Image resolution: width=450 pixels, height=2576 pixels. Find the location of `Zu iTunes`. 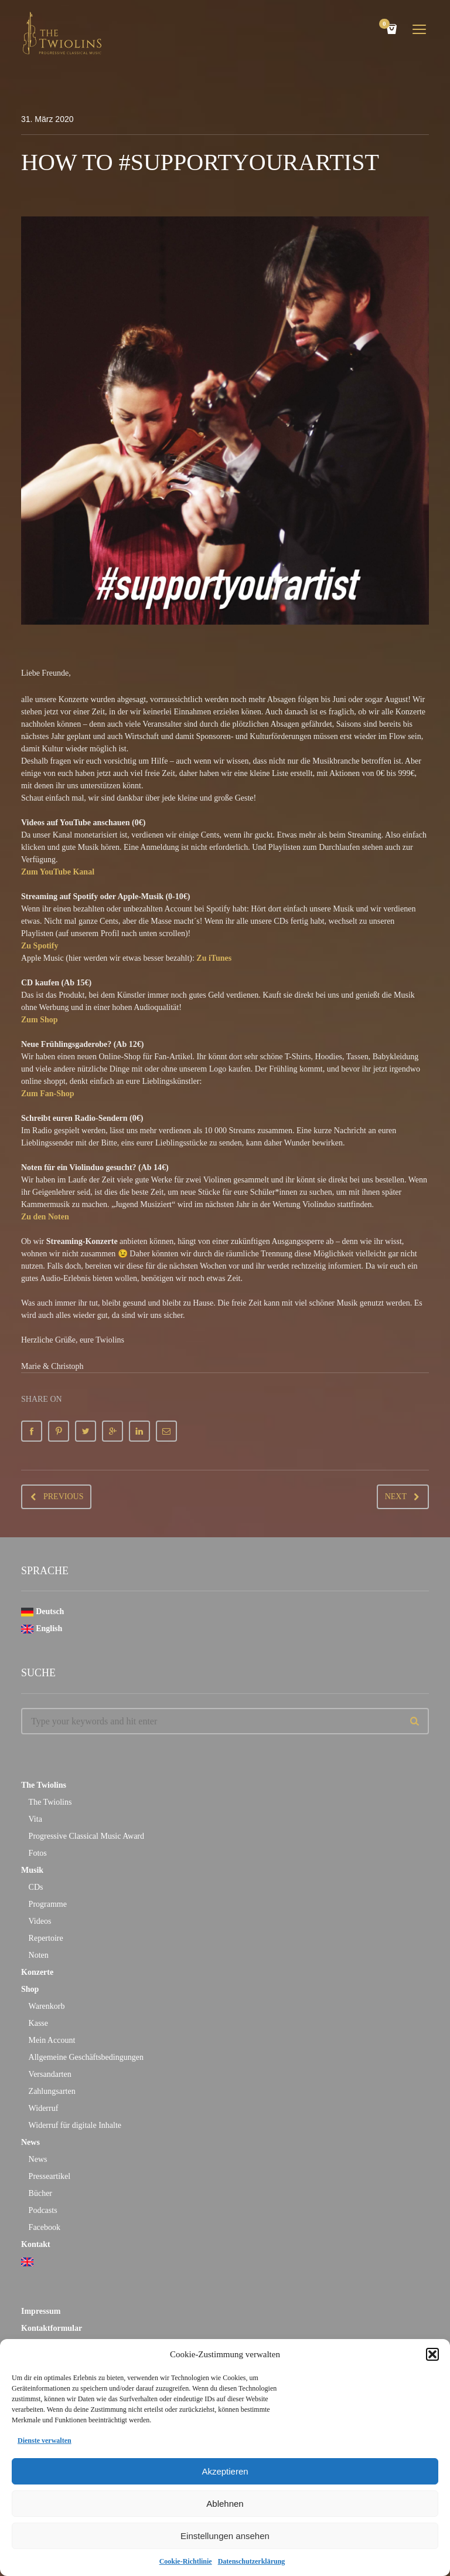

Zu iTunes is located at coordinates (213, 958).